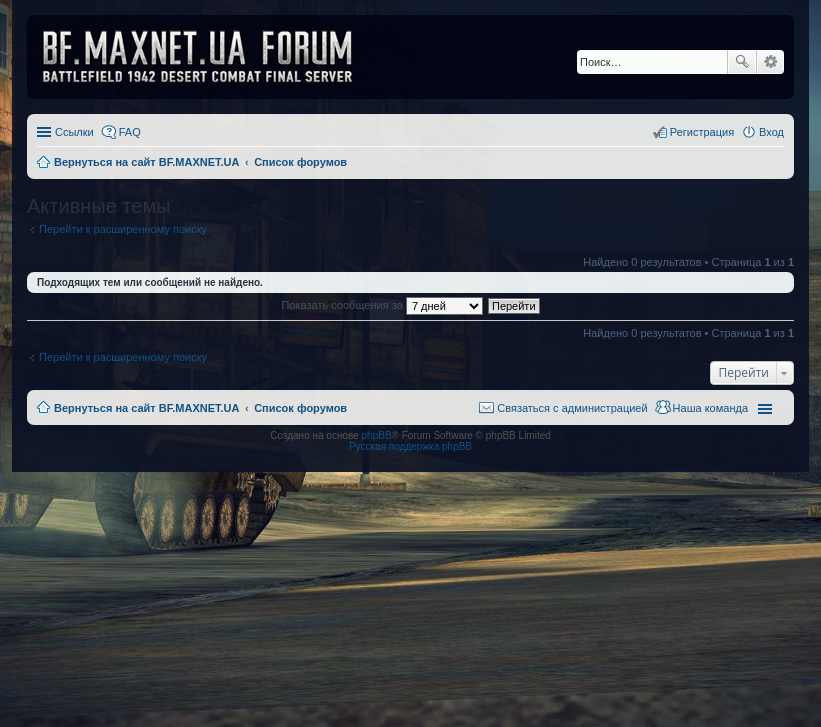 Image resolution: width=821 pixels, height=727 pixels. What do you see at coordinates (770, 62) in the screenshot?
I see `Расширенный поиск` at bounding box center [770, 62].